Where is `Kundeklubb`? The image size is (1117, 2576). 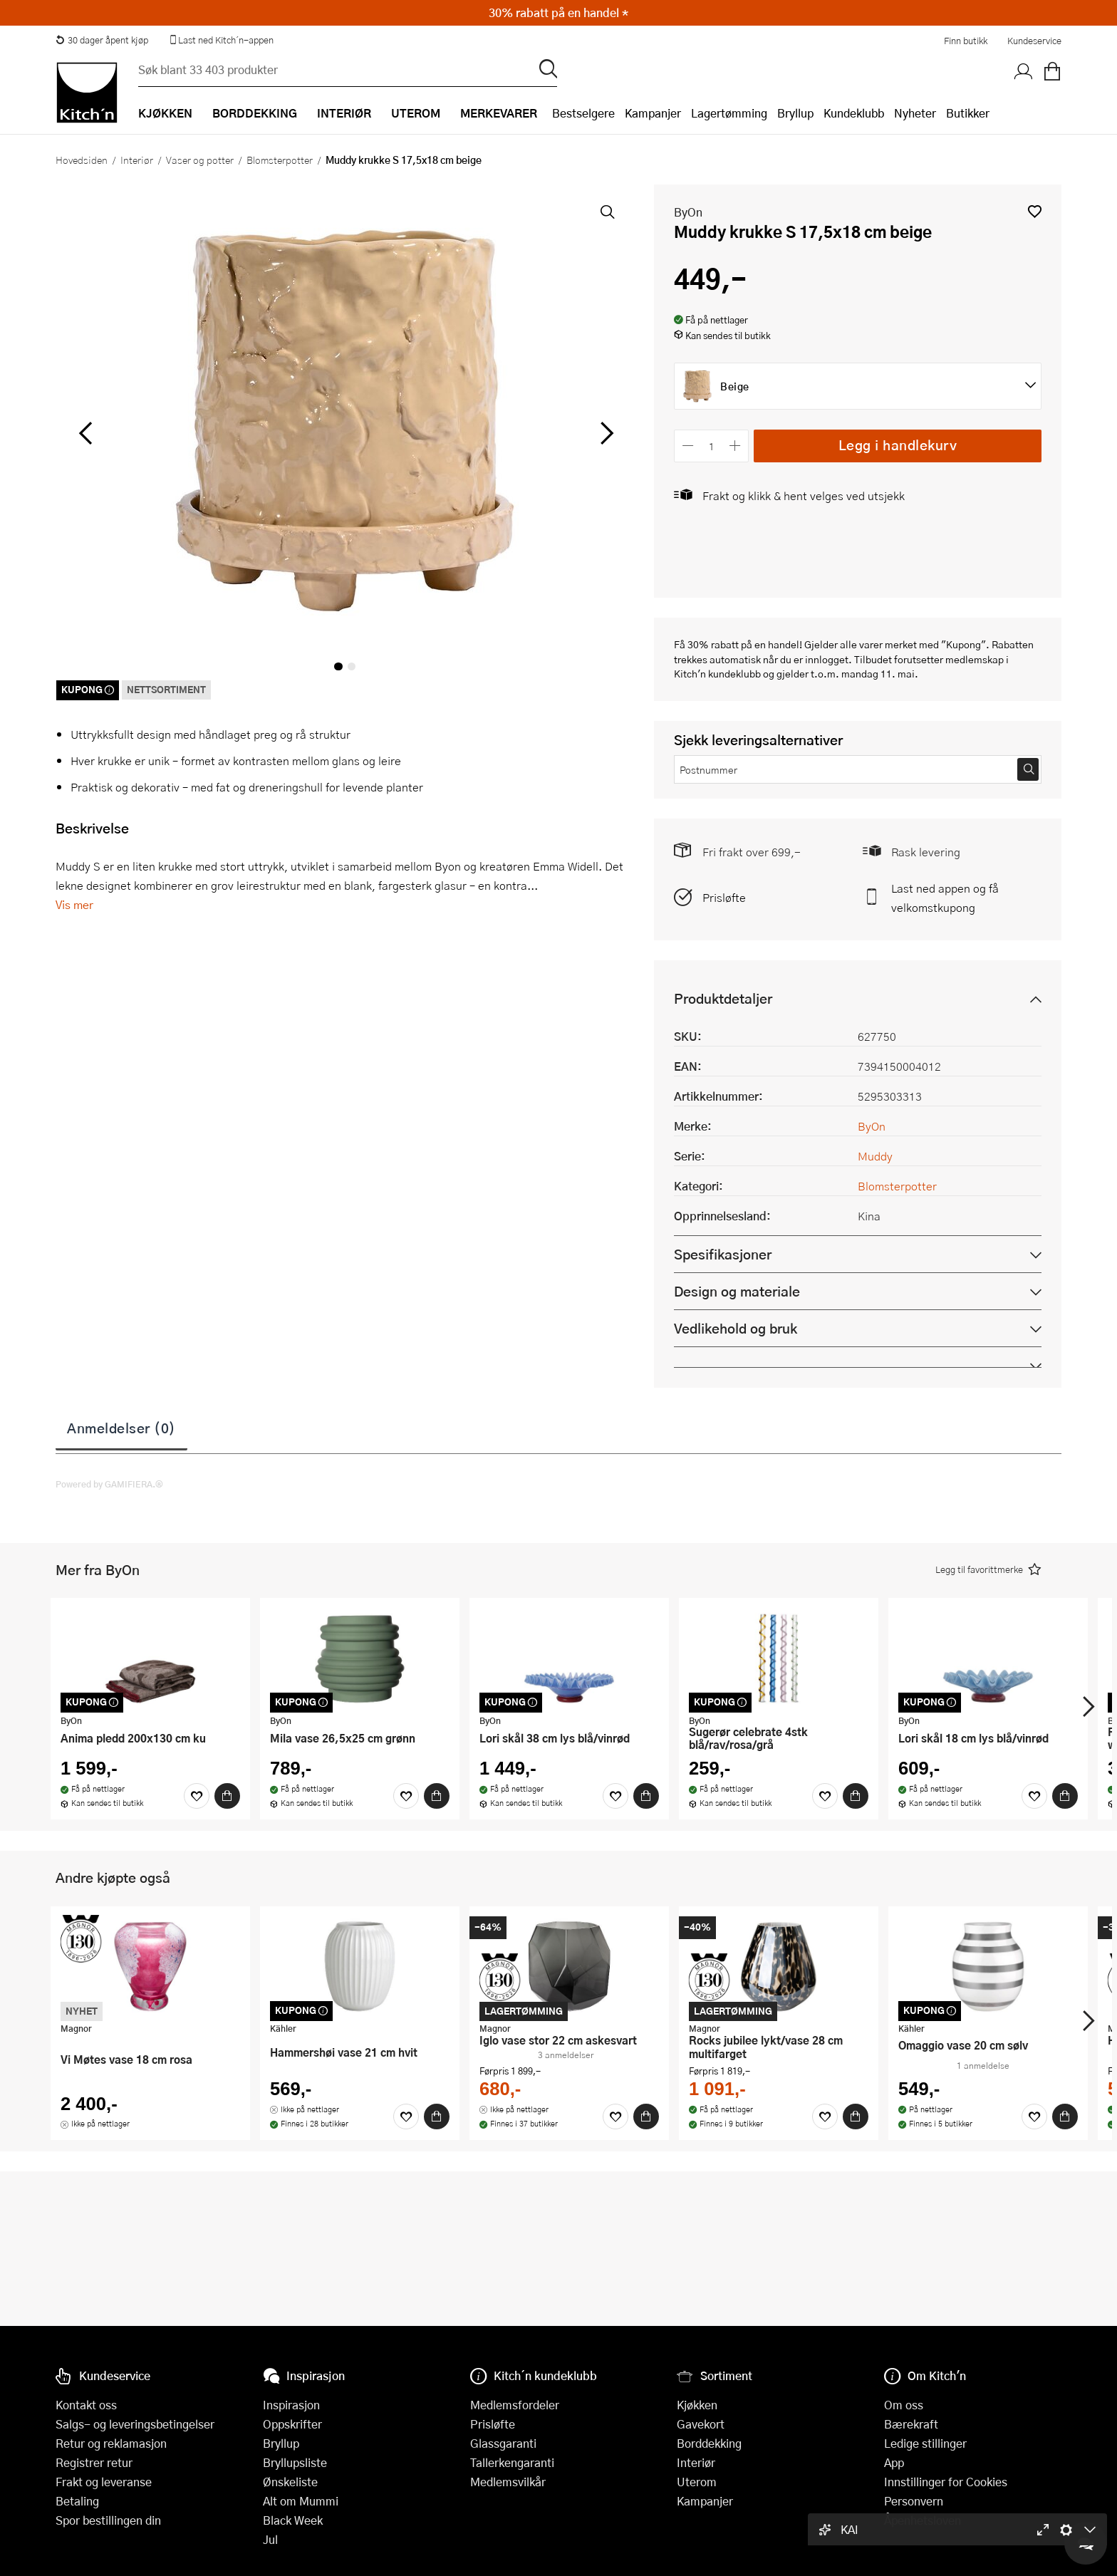 Kundeklubb is located at coordinates (854, 113).